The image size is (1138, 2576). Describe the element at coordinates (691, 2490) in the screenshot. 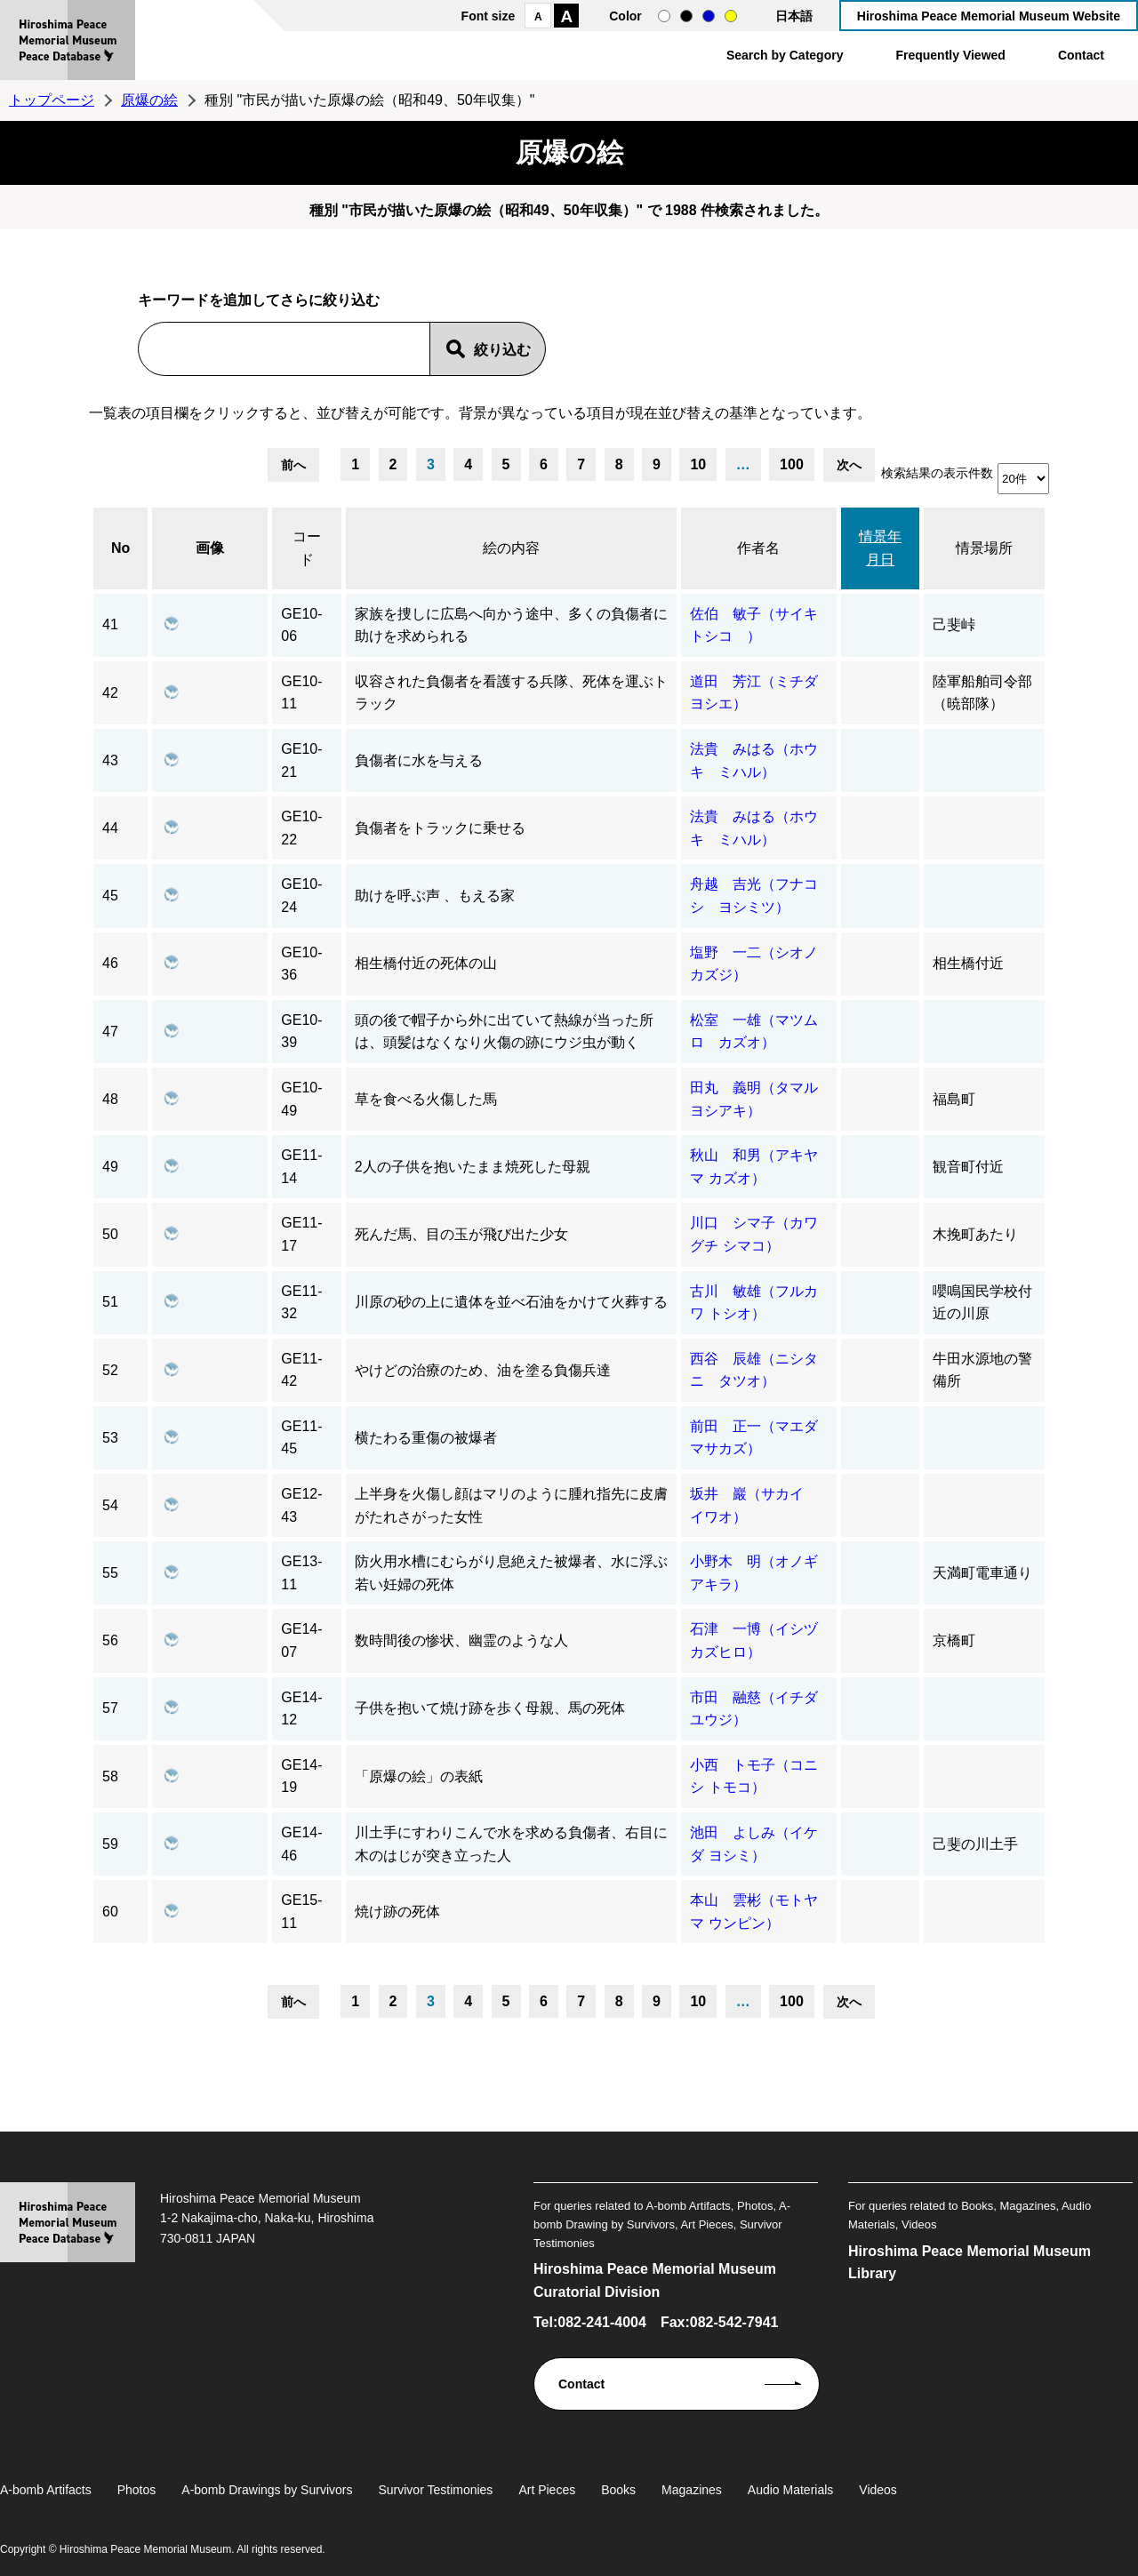

I see `Magazines` at that location.